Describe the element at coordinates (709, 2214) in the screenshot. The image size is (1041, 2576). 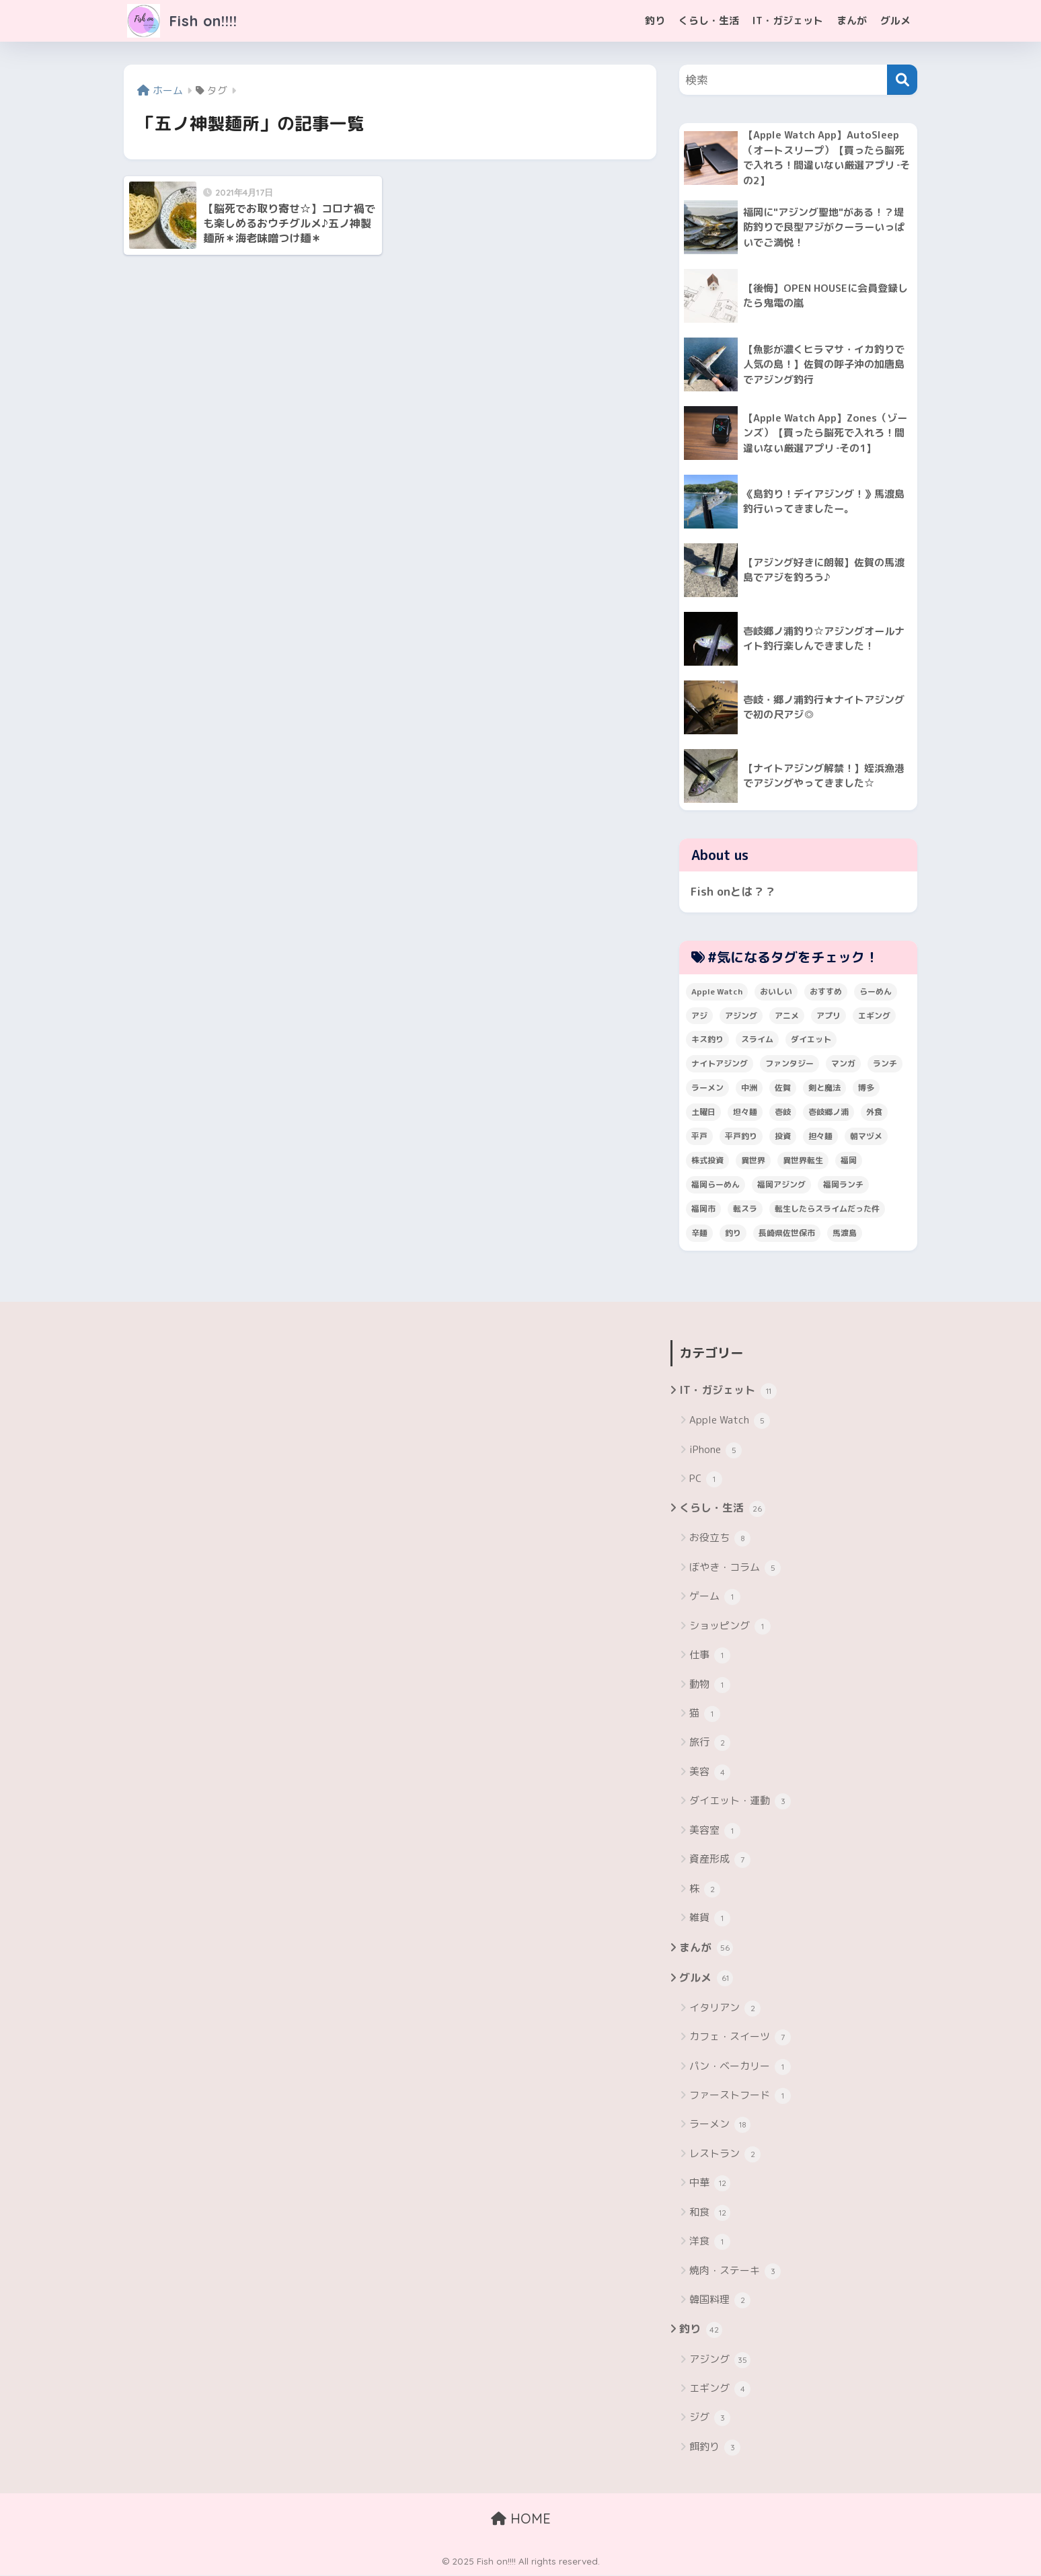
I see `和食` at that location.